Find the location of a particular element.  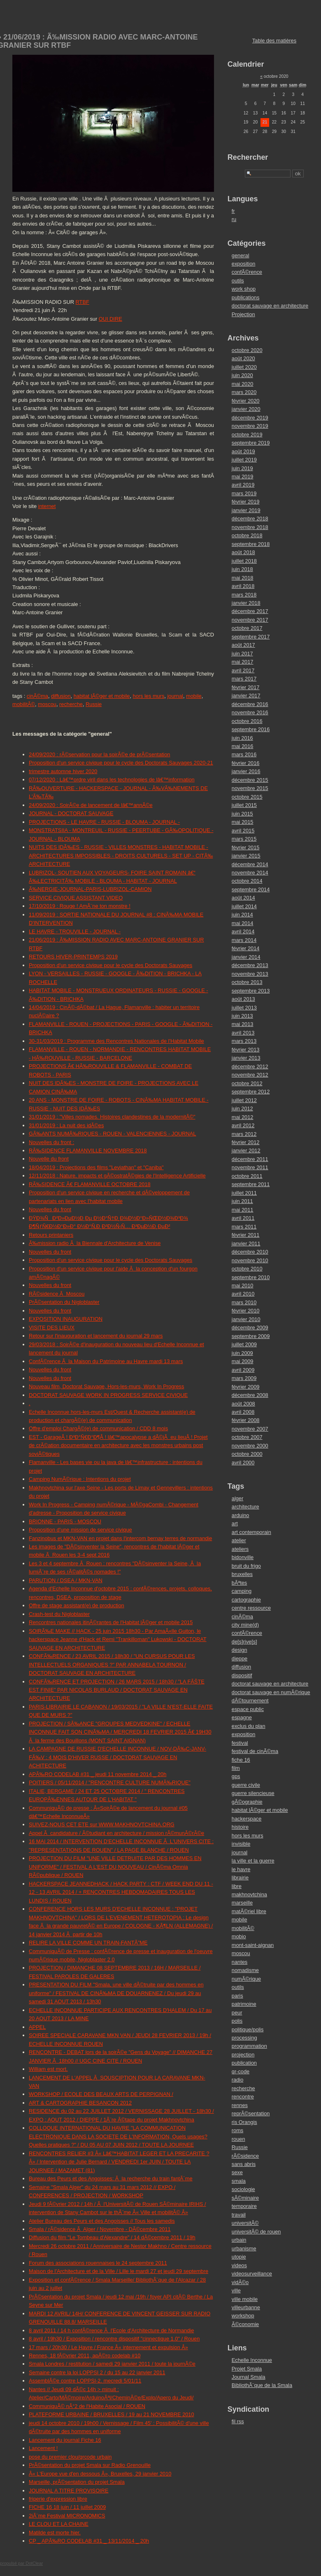

EXPOSITION INAUGURATION is located at coordinates (65, 1319).